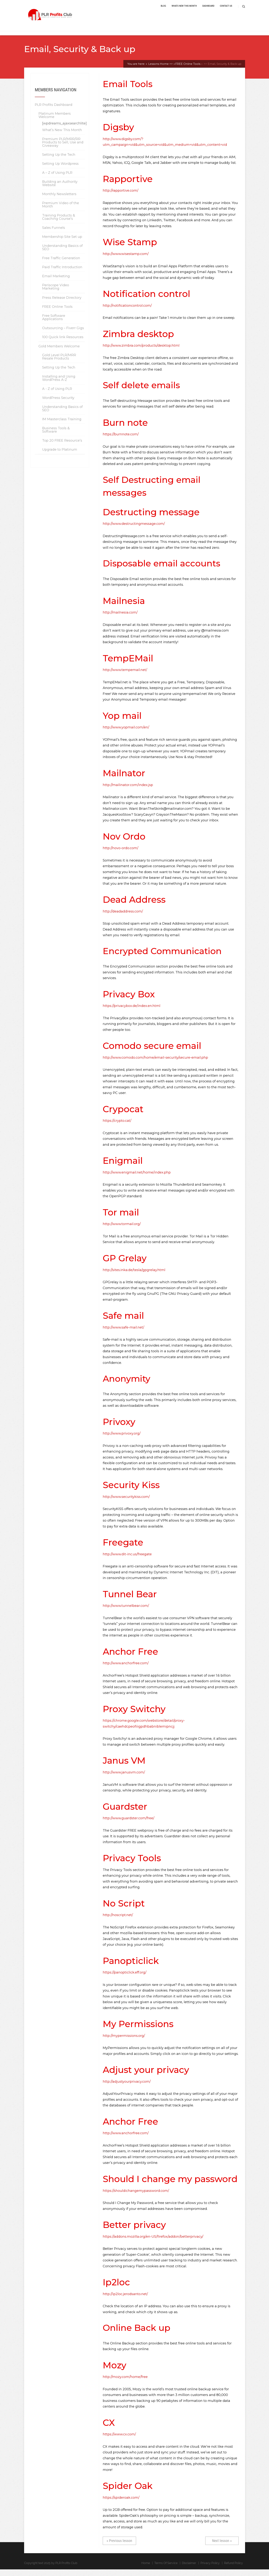 The image size is (269, 2576). I want to click on Sales Funnels, so click(53, 234).